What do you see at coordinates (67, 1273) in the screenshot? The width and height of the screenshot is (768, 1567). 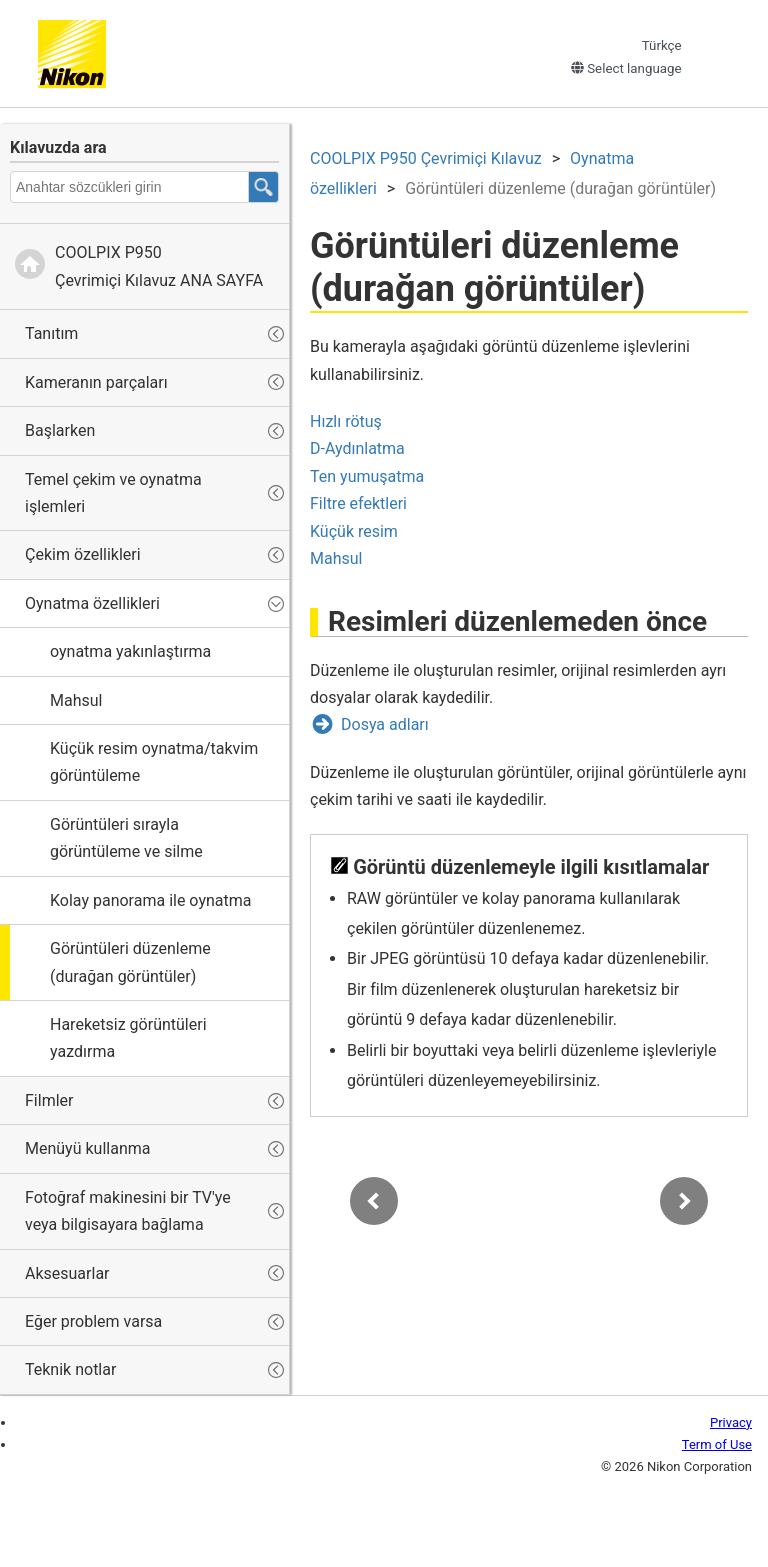 I see `Aksesuarlar` at bounding box center [67, 1273].